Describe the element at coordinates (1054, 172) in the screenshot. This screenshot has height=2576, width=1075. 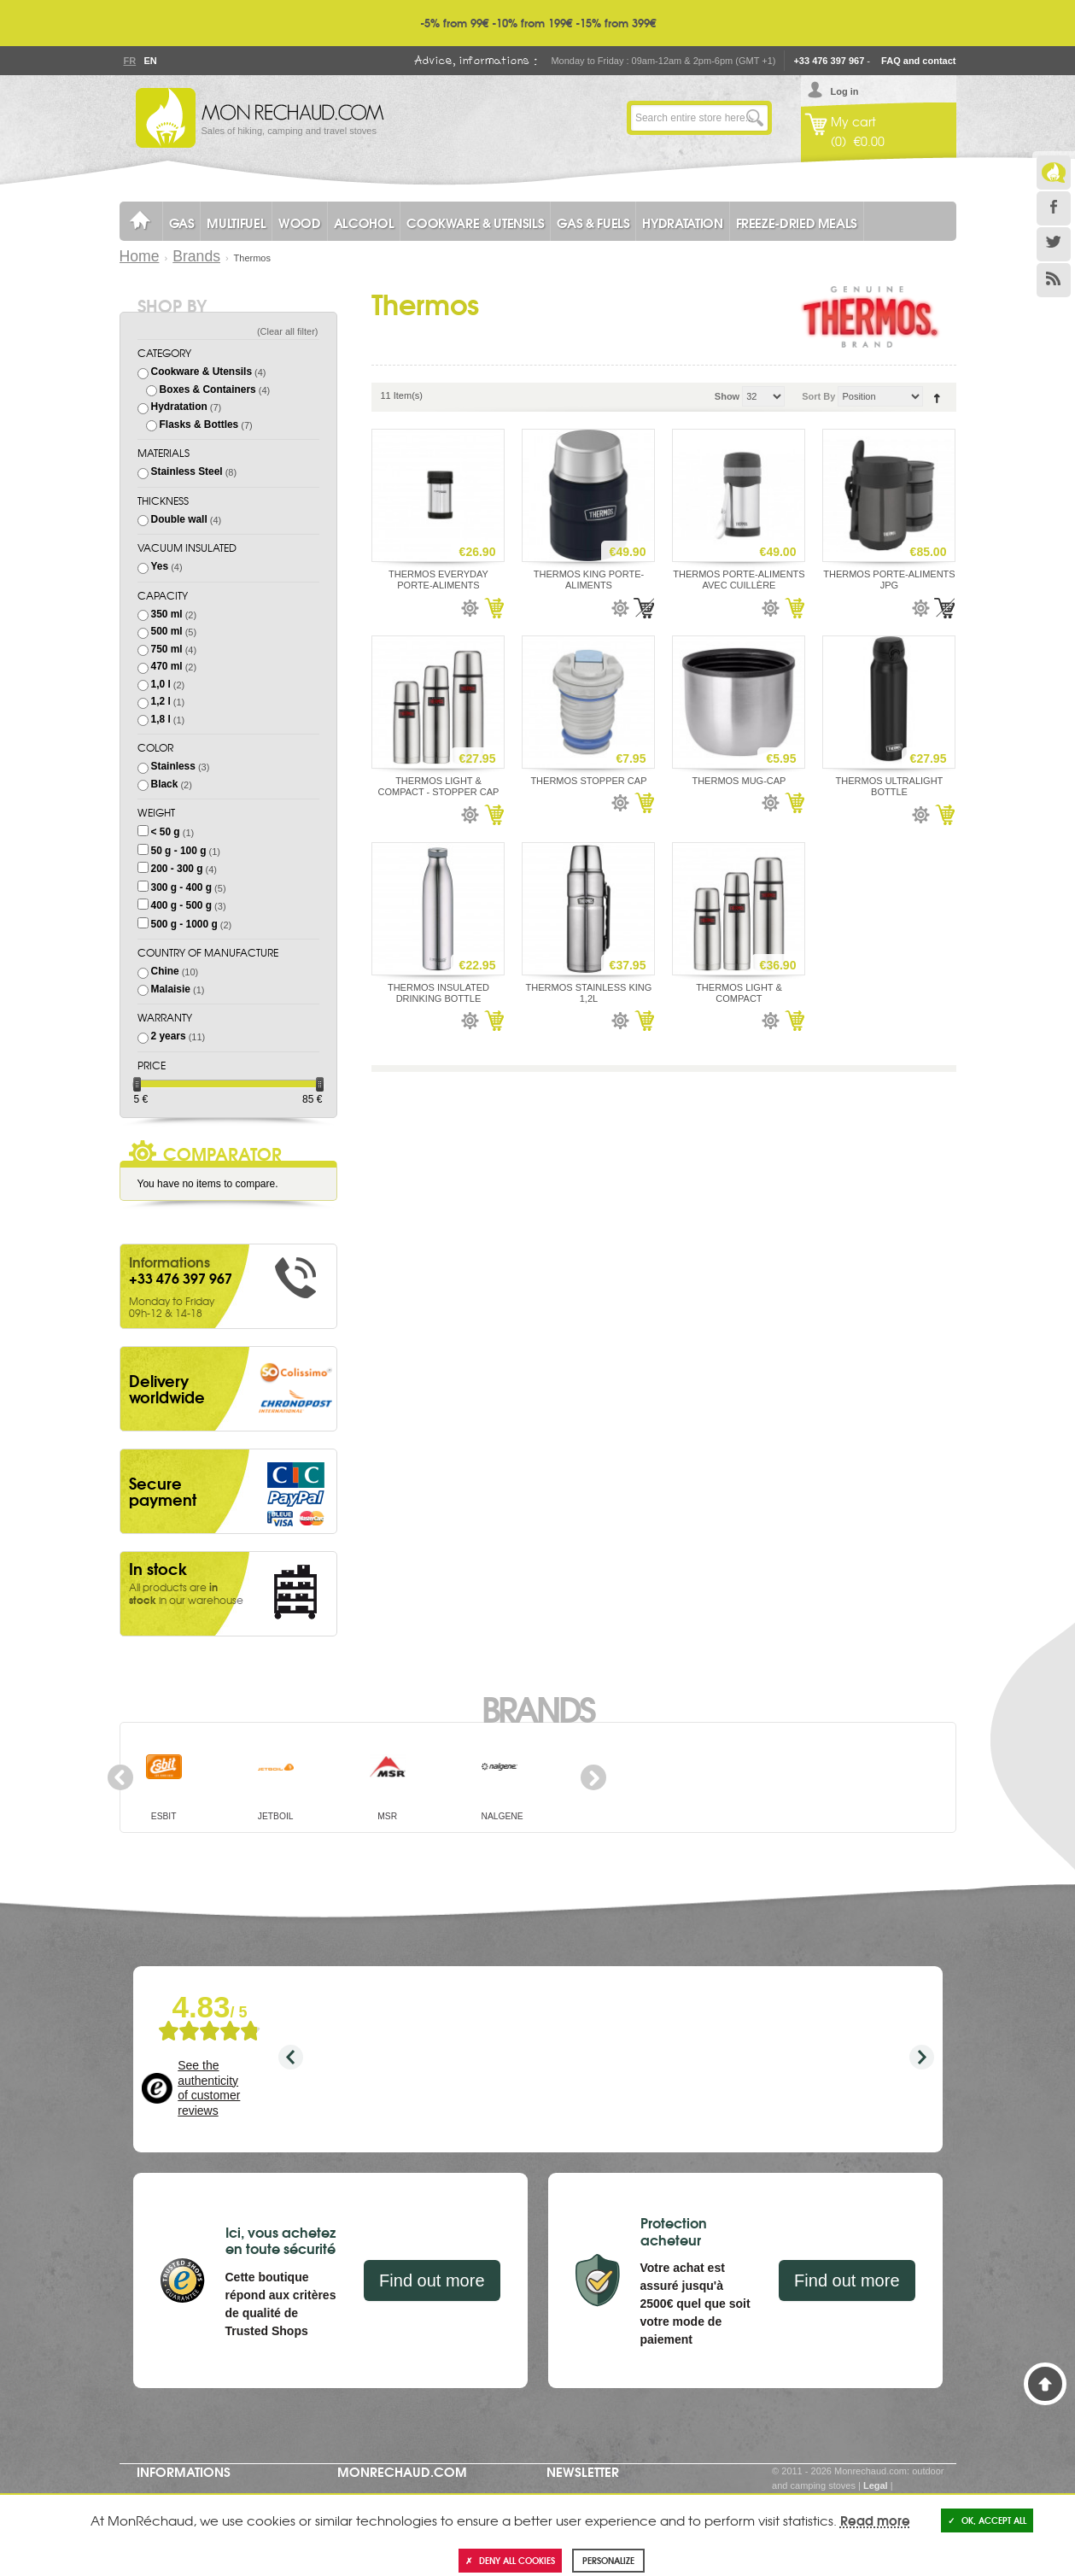
I see `Le Blog` at that location.